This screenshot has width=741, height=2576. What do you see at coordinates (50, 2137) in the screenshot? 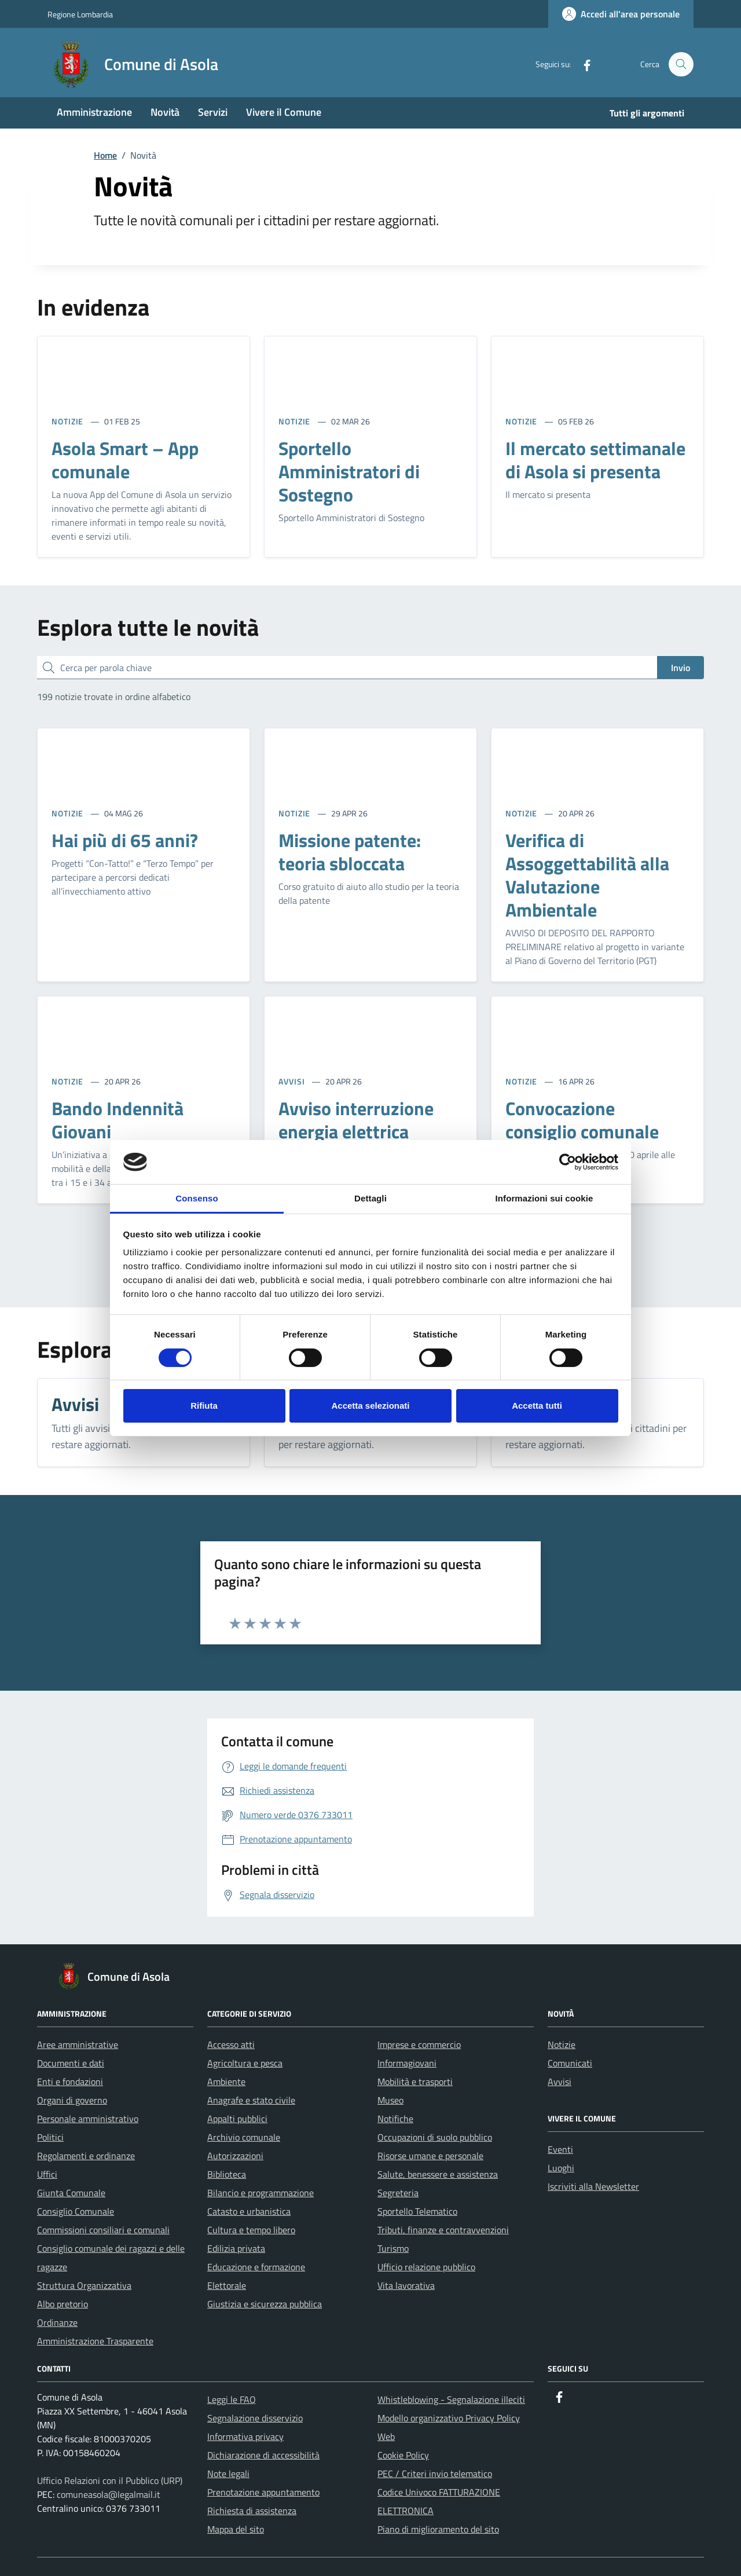
I see `Politici` at bounding box center [50, 2137].